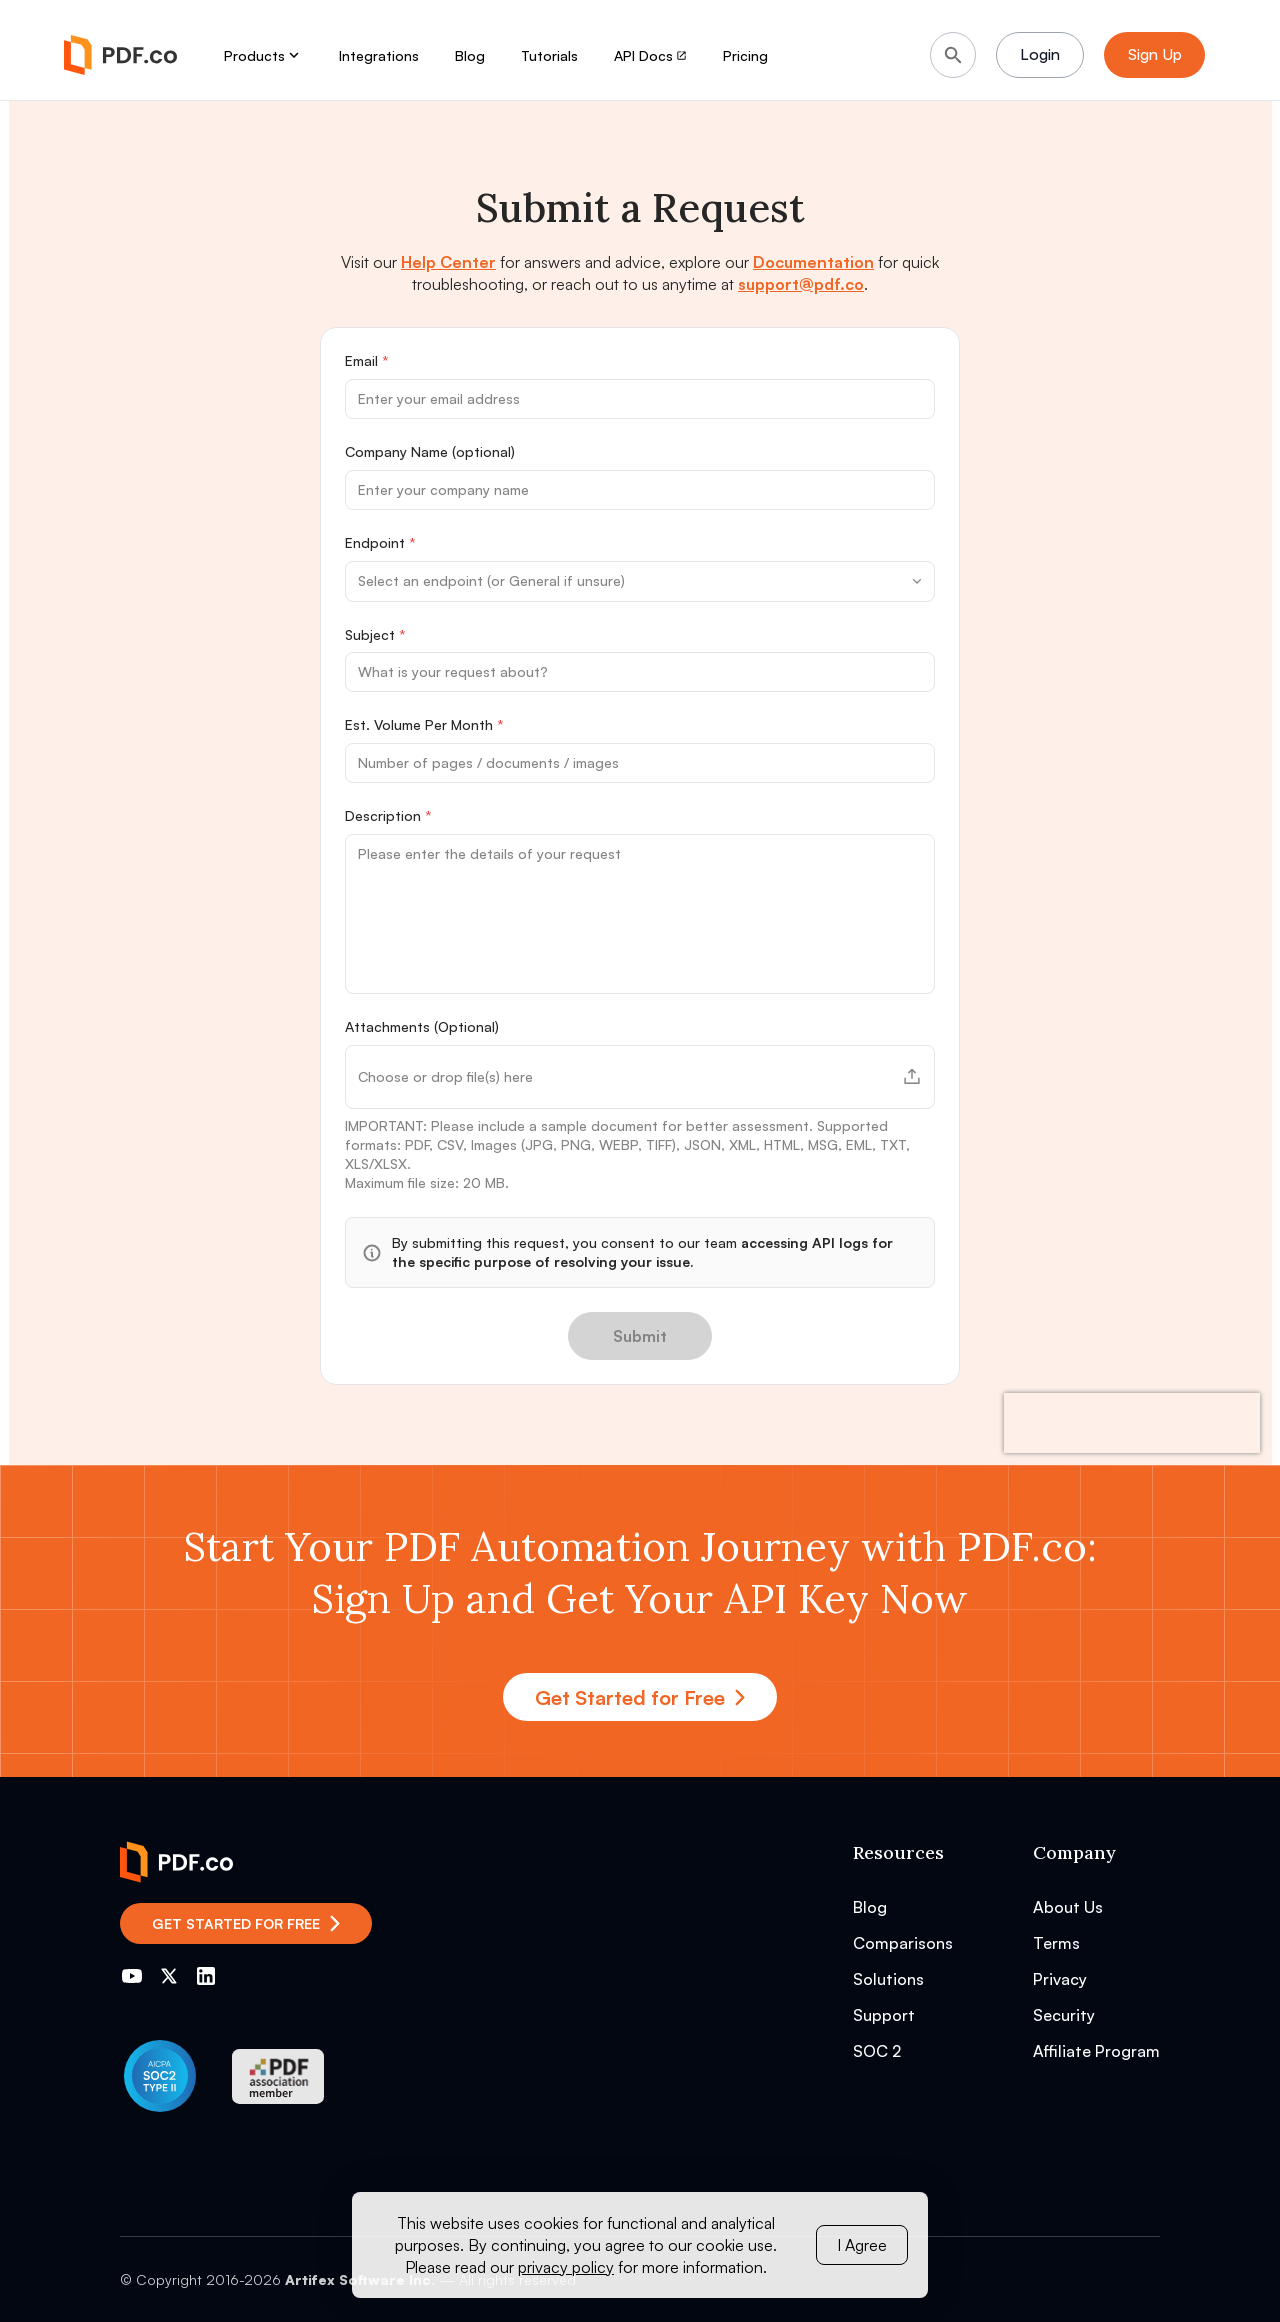 This screenshot has height=2322, width=1280. Describe the element at coordinates (549, 55) in the screenshot. I see `Tutorials` at that location.